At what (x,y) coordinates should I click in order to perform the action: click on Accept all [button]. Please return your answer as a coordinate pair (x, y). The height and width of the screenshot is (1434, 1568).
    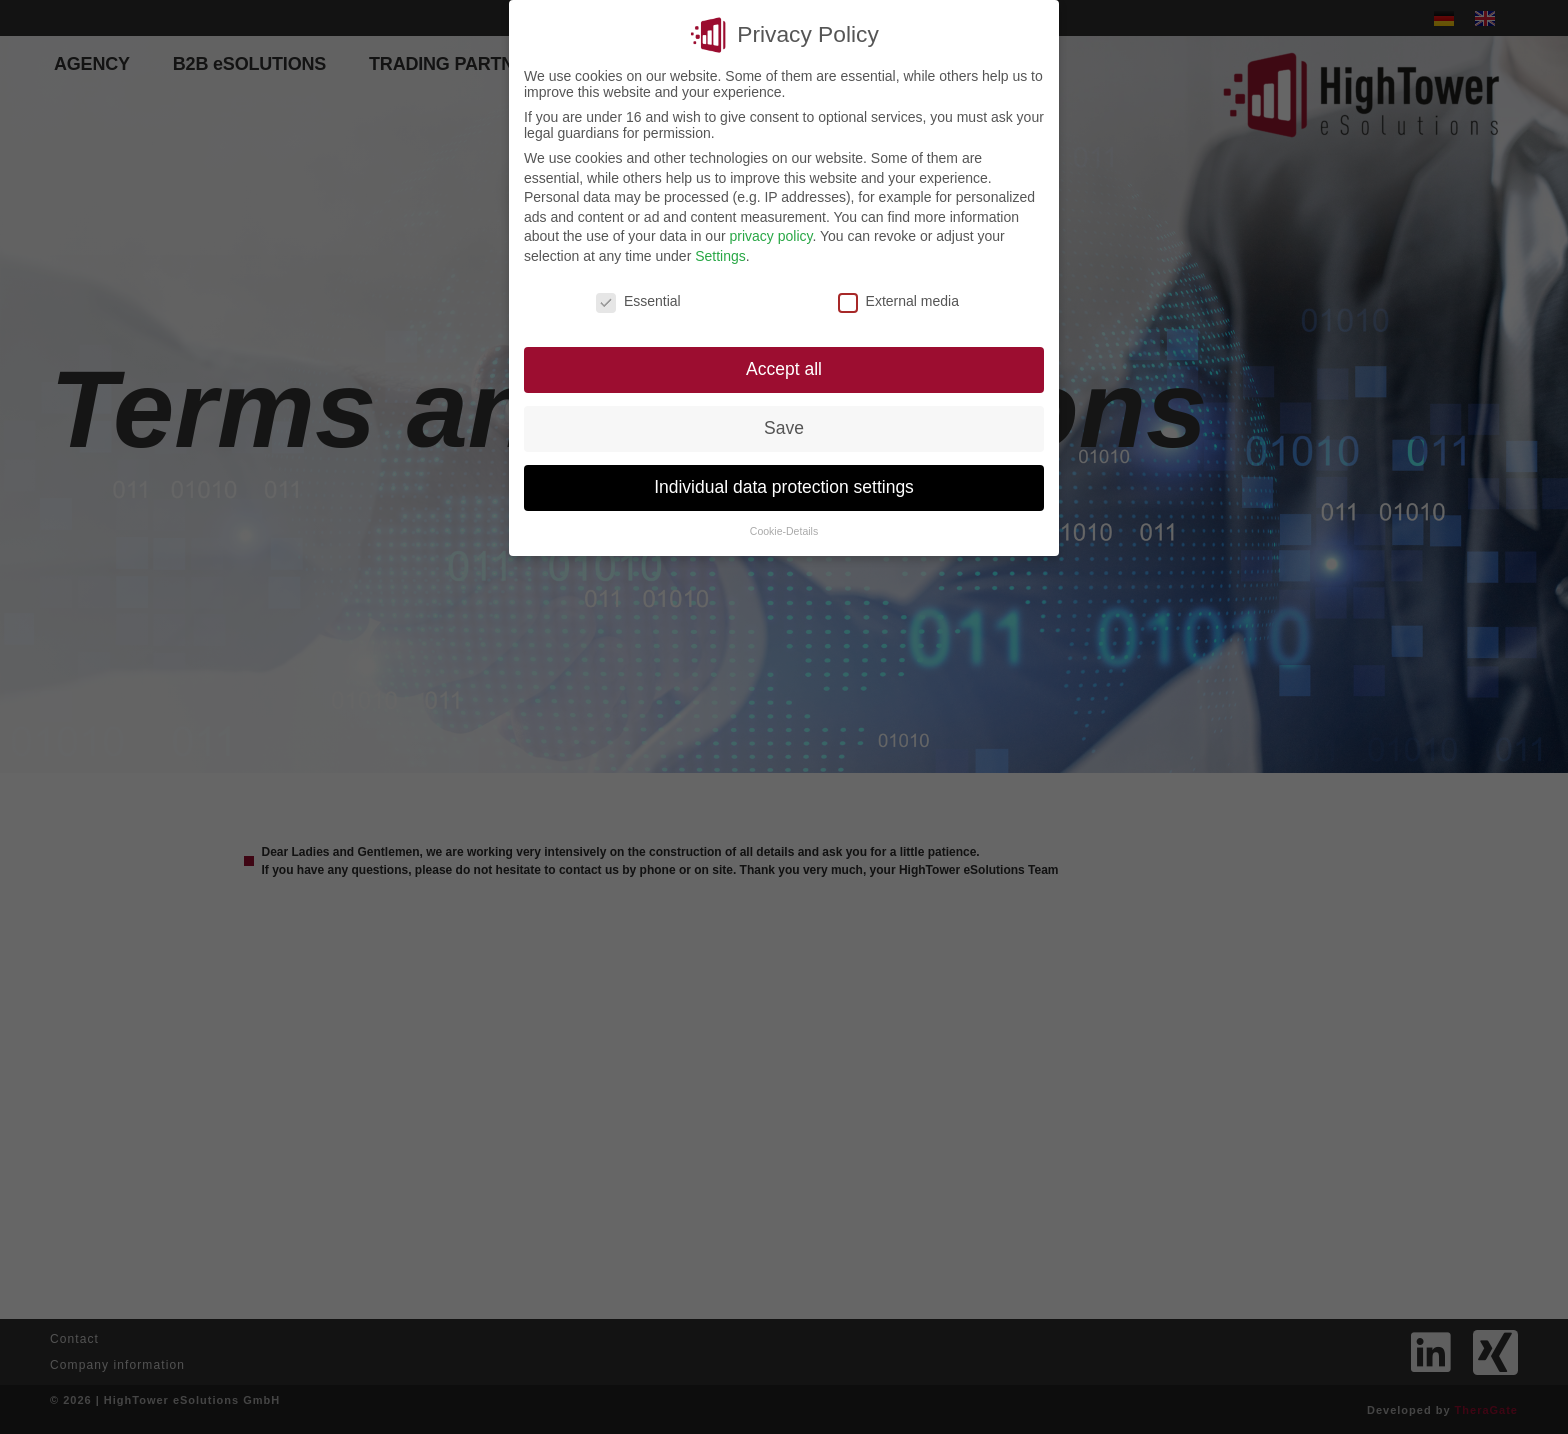
    Looking at the image, I should click on (784, 369).